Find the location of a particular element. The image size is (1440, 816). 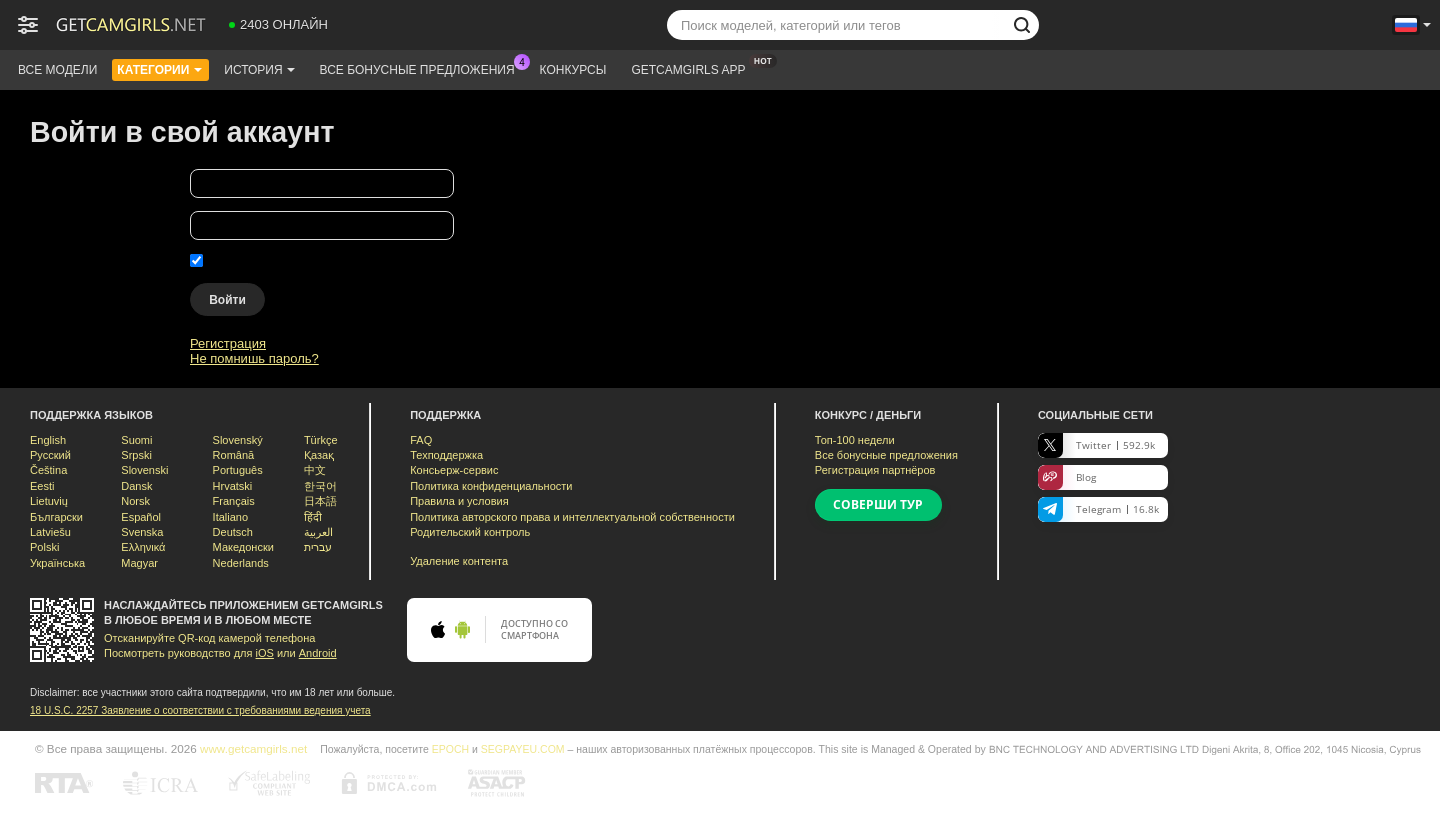

Lietuvių is located at coordinates (49, 501).